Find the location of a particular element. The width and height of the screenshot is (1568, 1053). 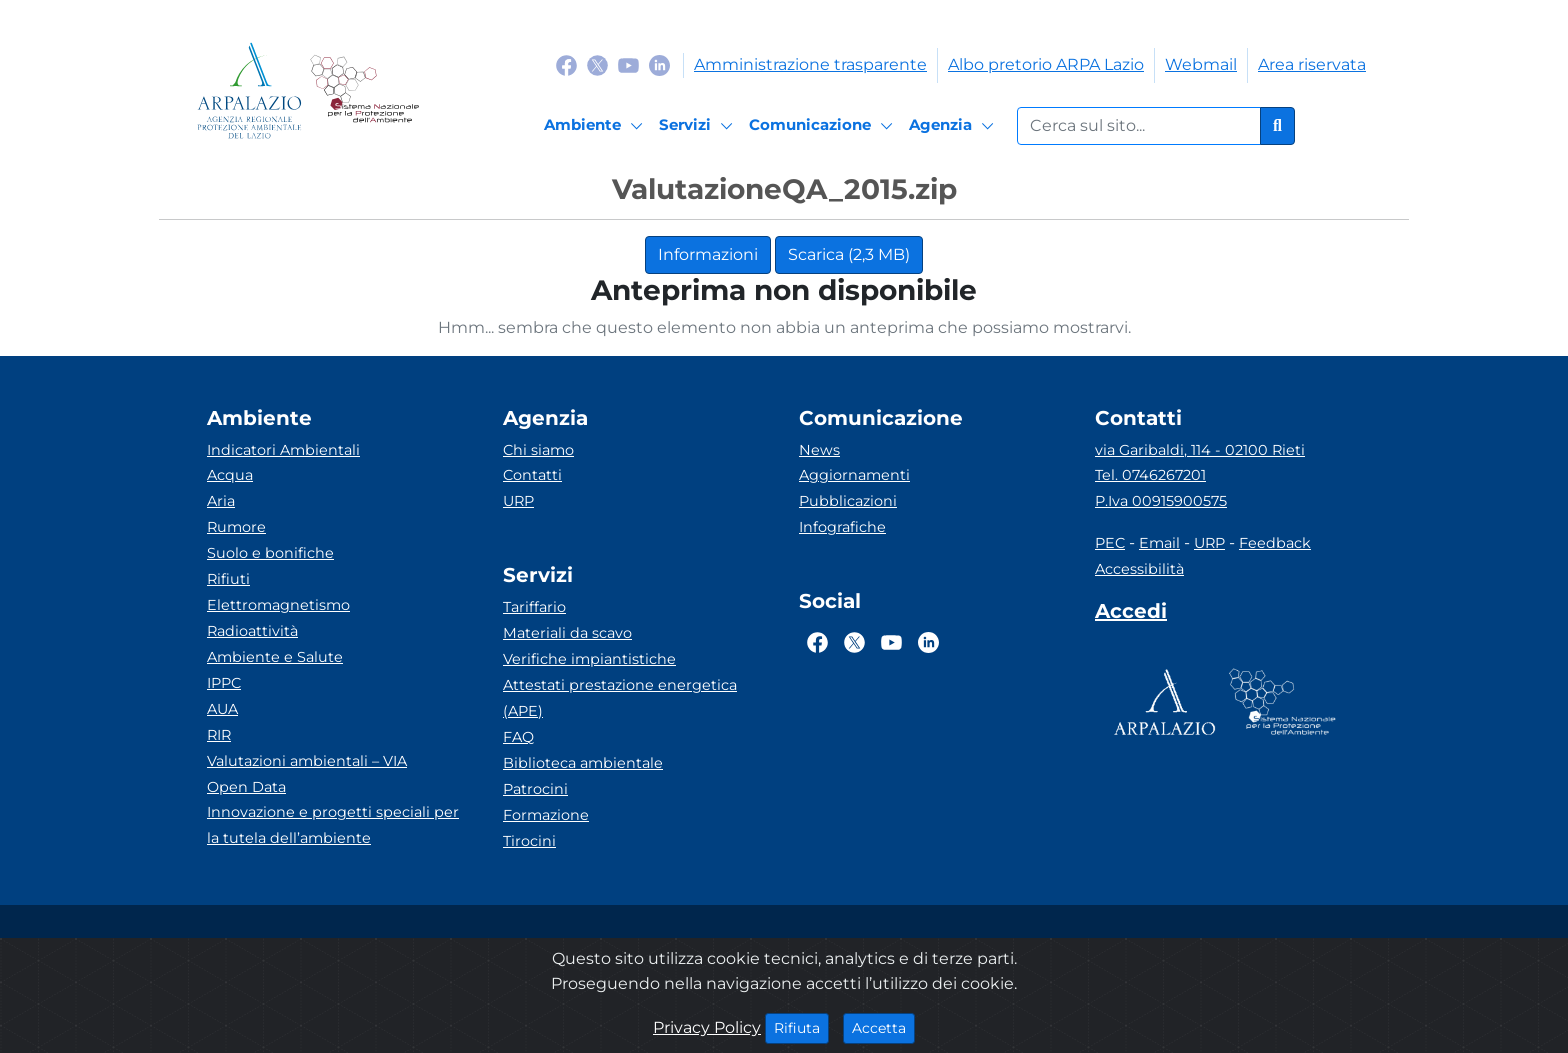

Rifiuti is located at coordinates (228, 579).